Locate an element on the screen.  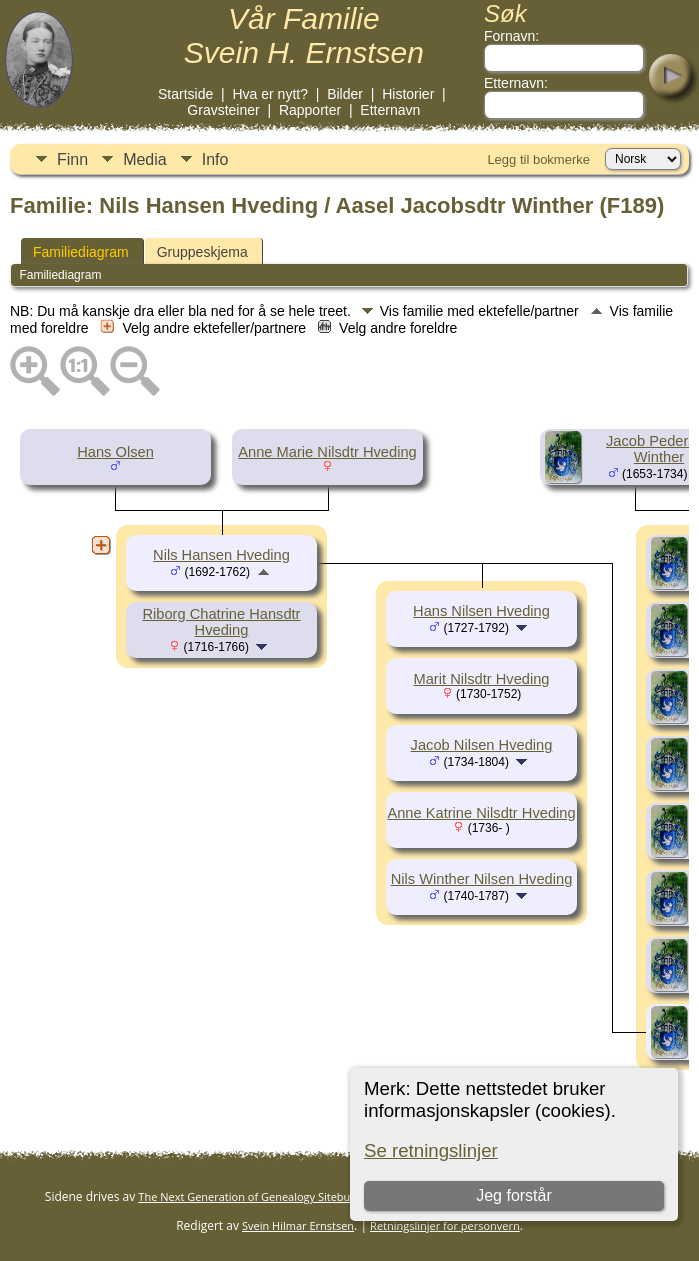
Startside is located at coordinates (185, 94).